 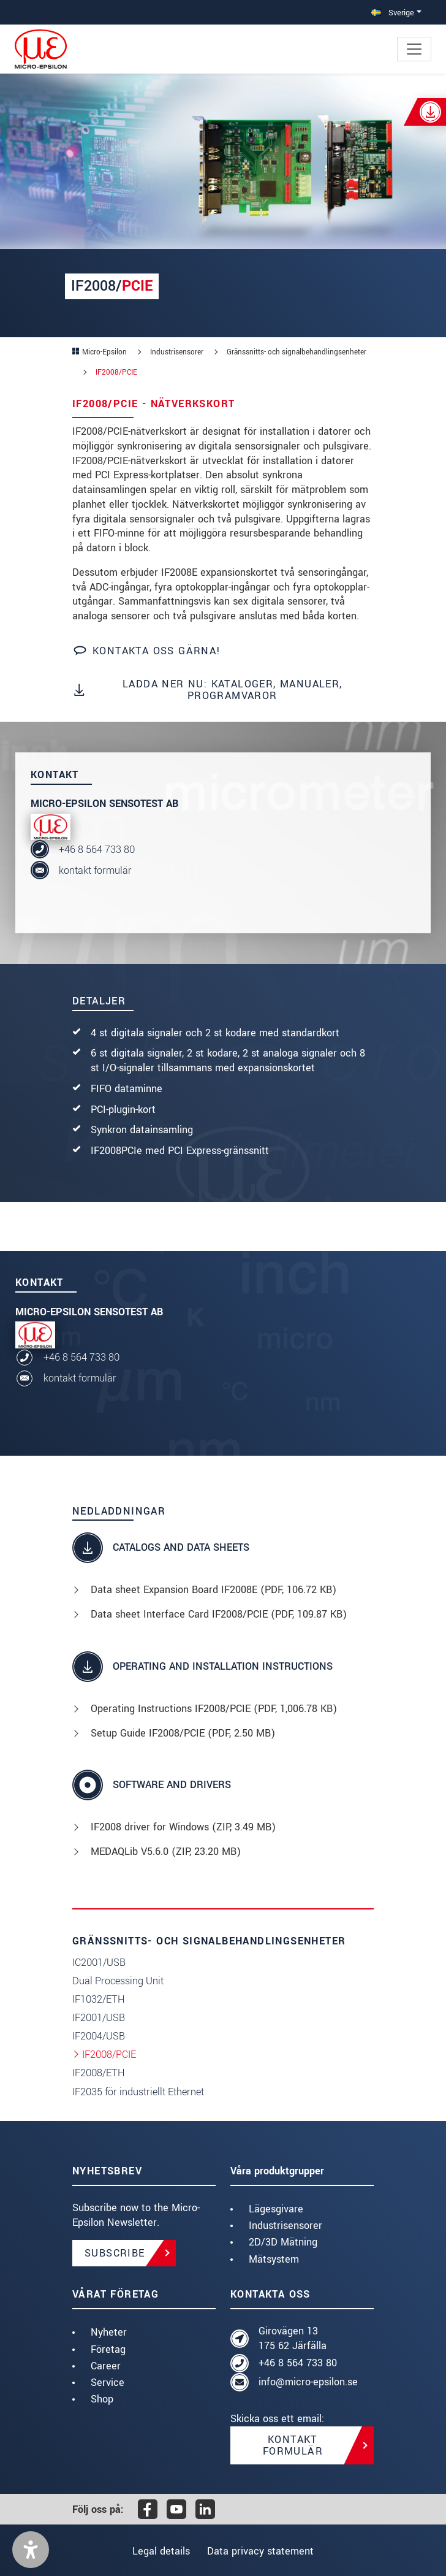 What do you see at coordinates (274, 2259) in the screenshot?
I see `Mätsystem` at bounding box center [274, 2259].